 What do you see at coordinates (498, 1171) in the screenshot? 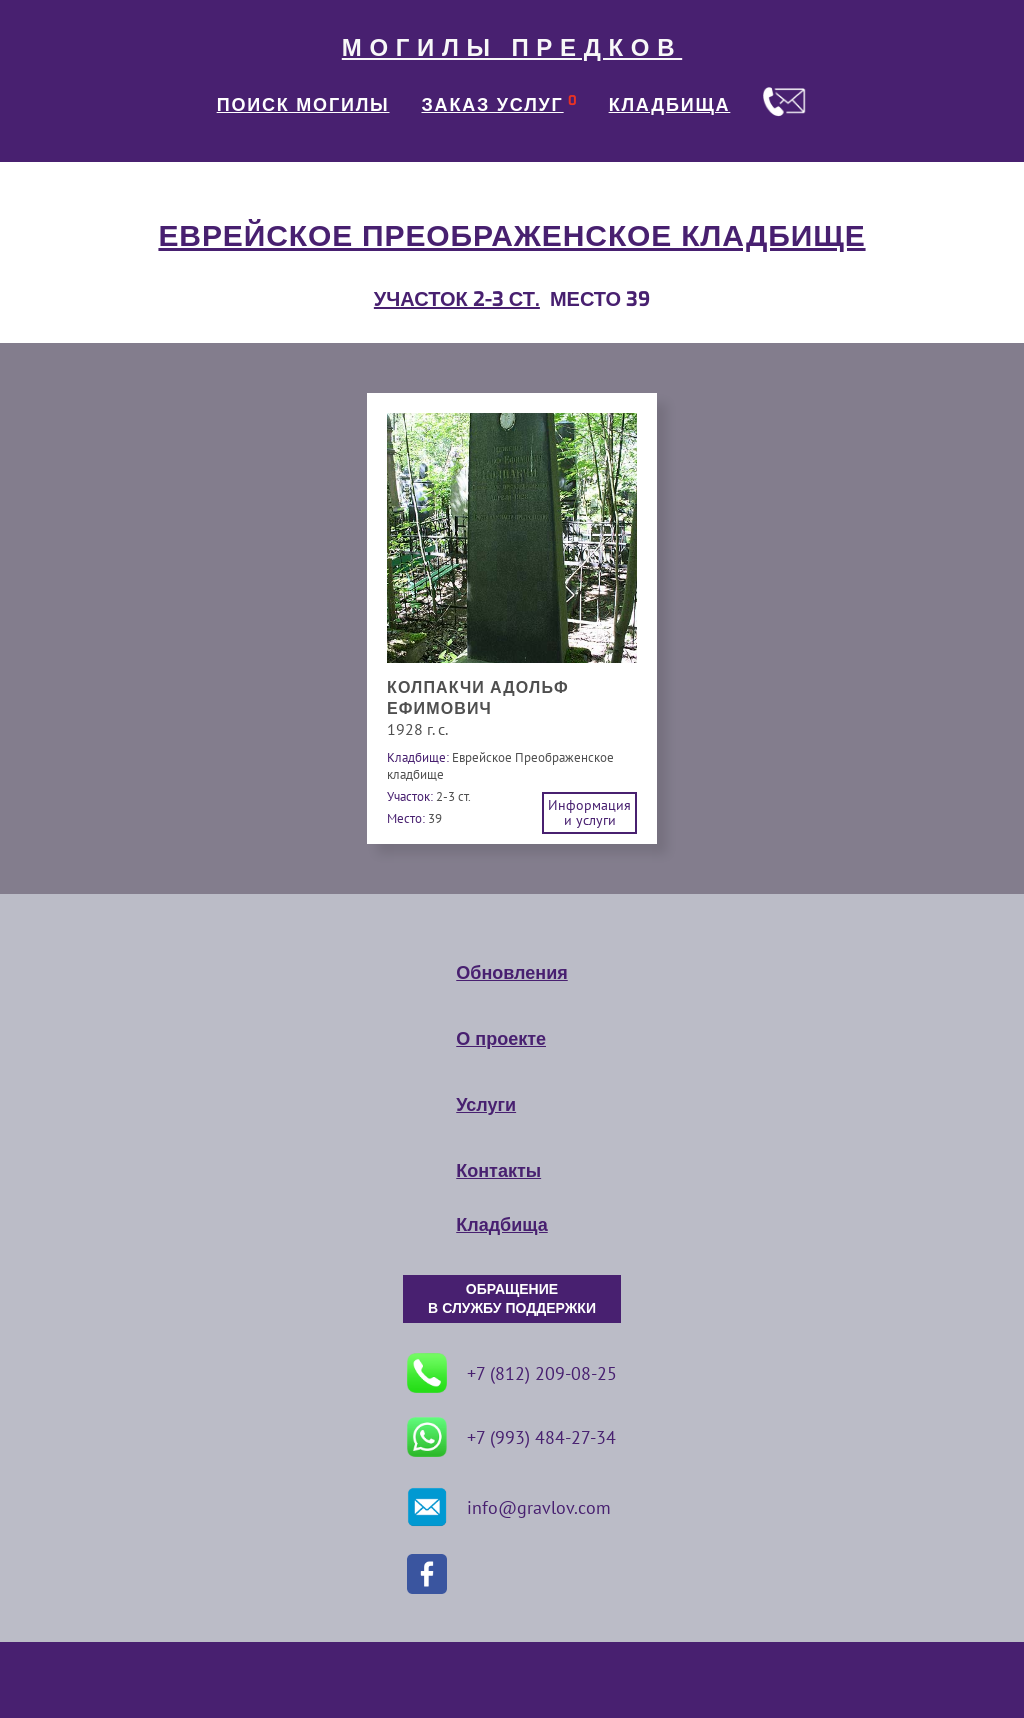
I see `Контакты` at bounding box center [498, 1171].